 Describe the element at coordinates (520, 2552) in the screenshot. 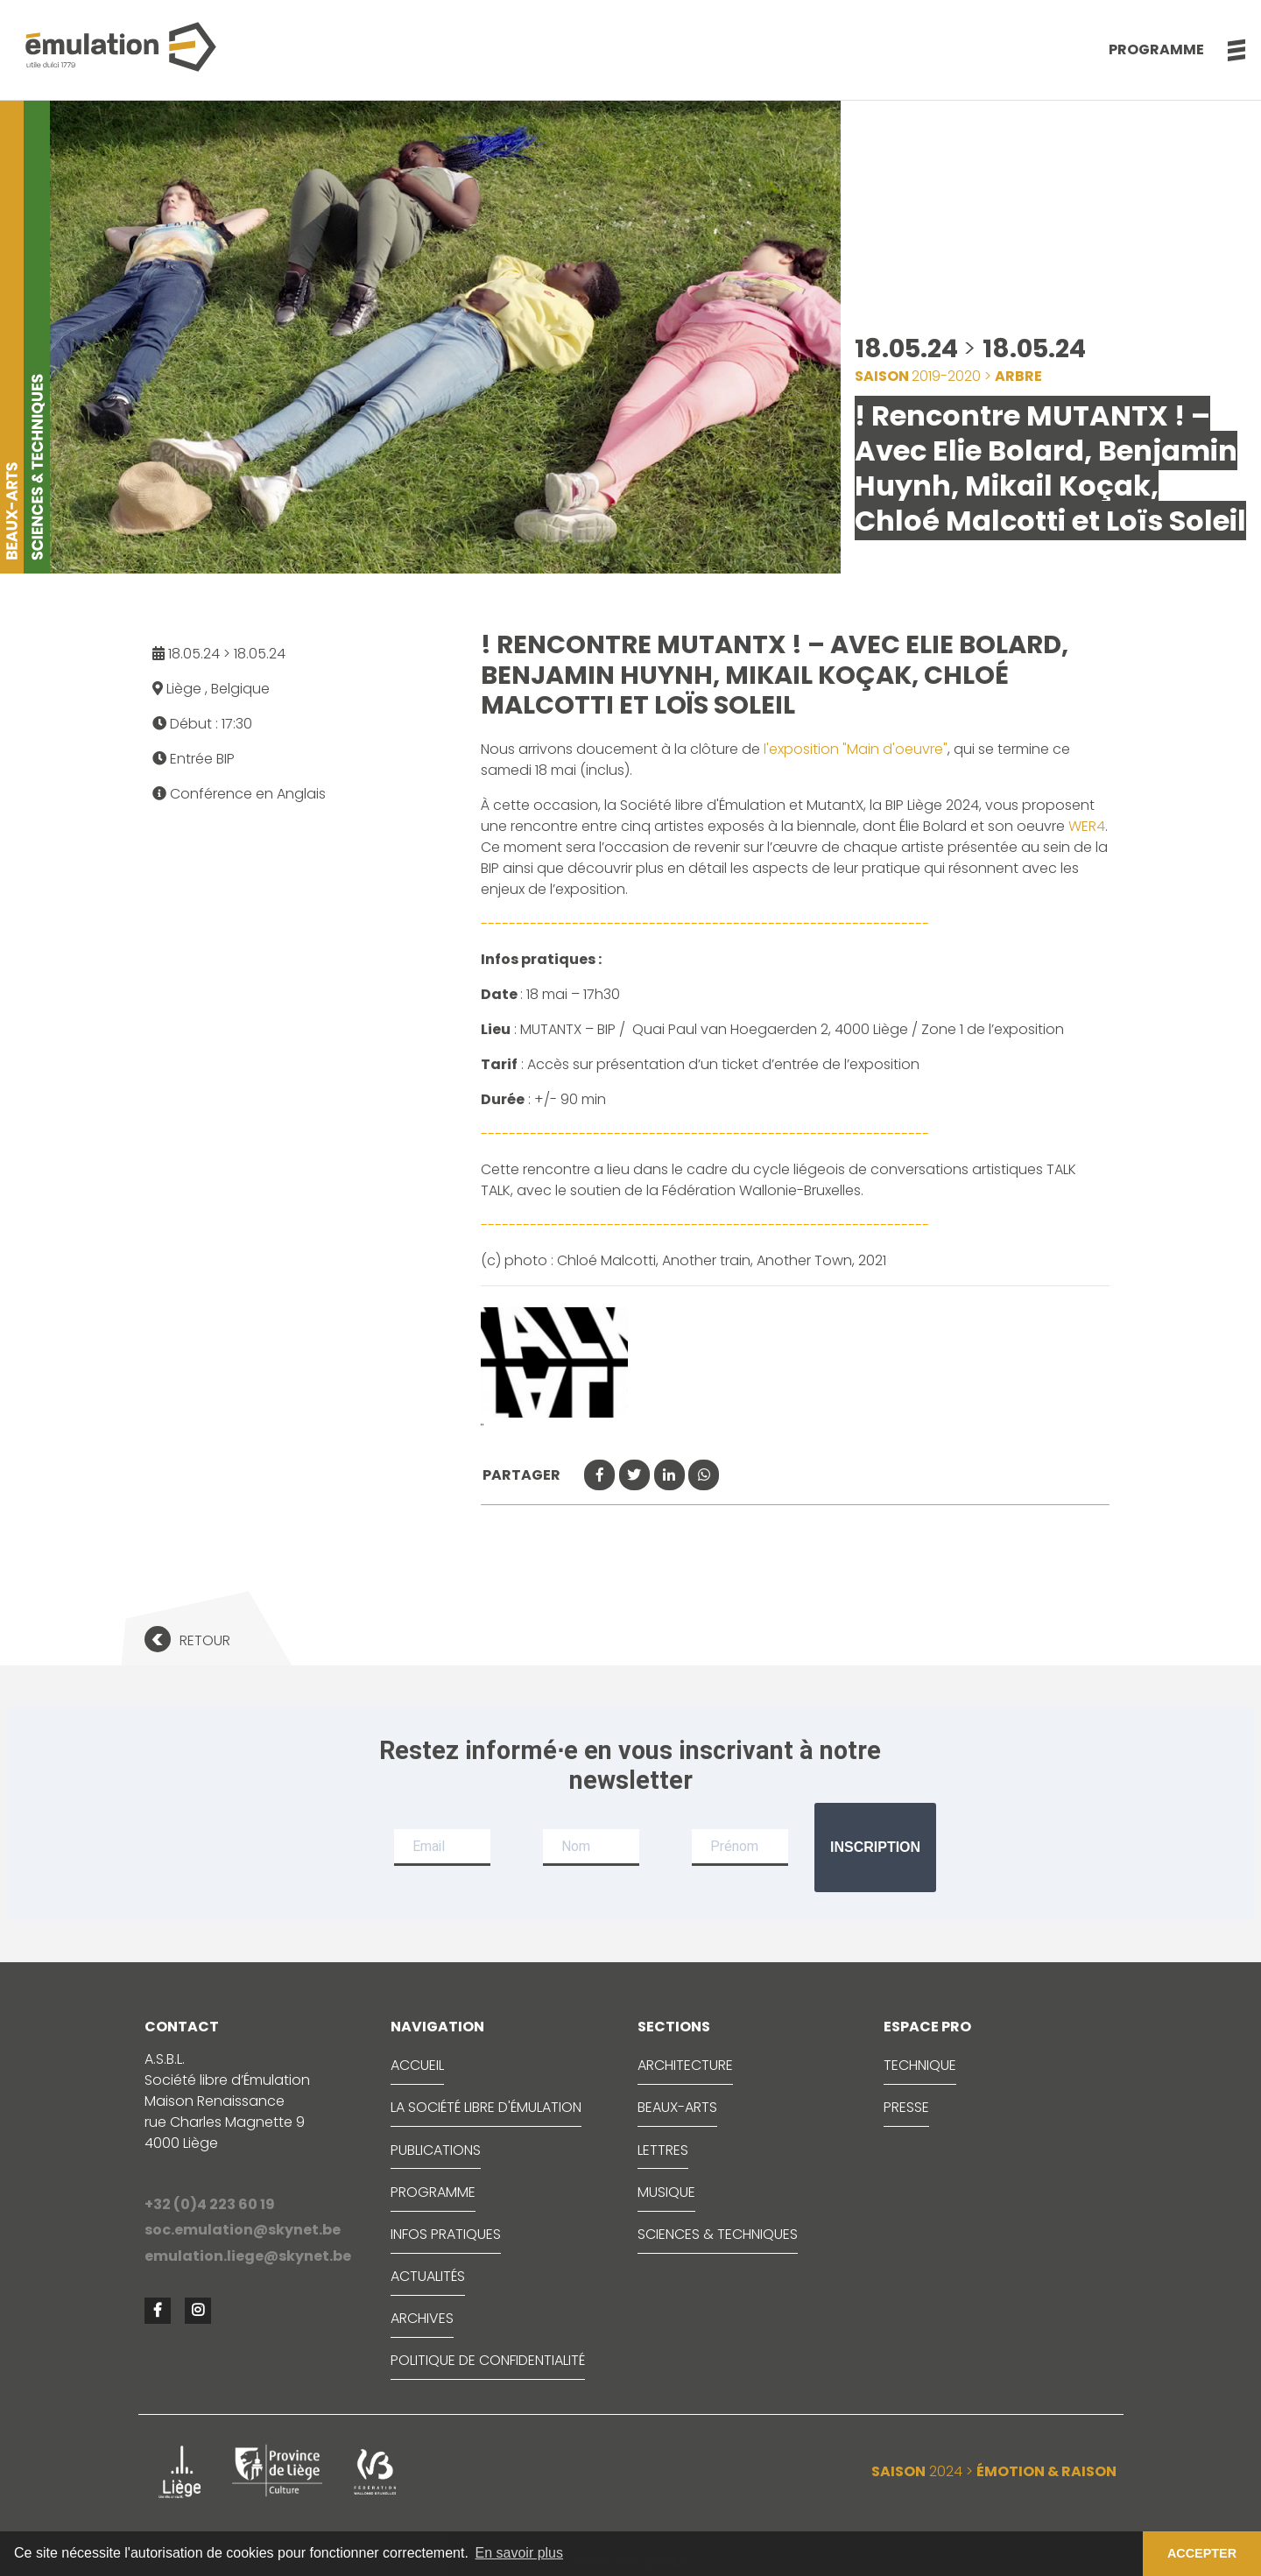

I see `En savoir plus [button]` at that location.